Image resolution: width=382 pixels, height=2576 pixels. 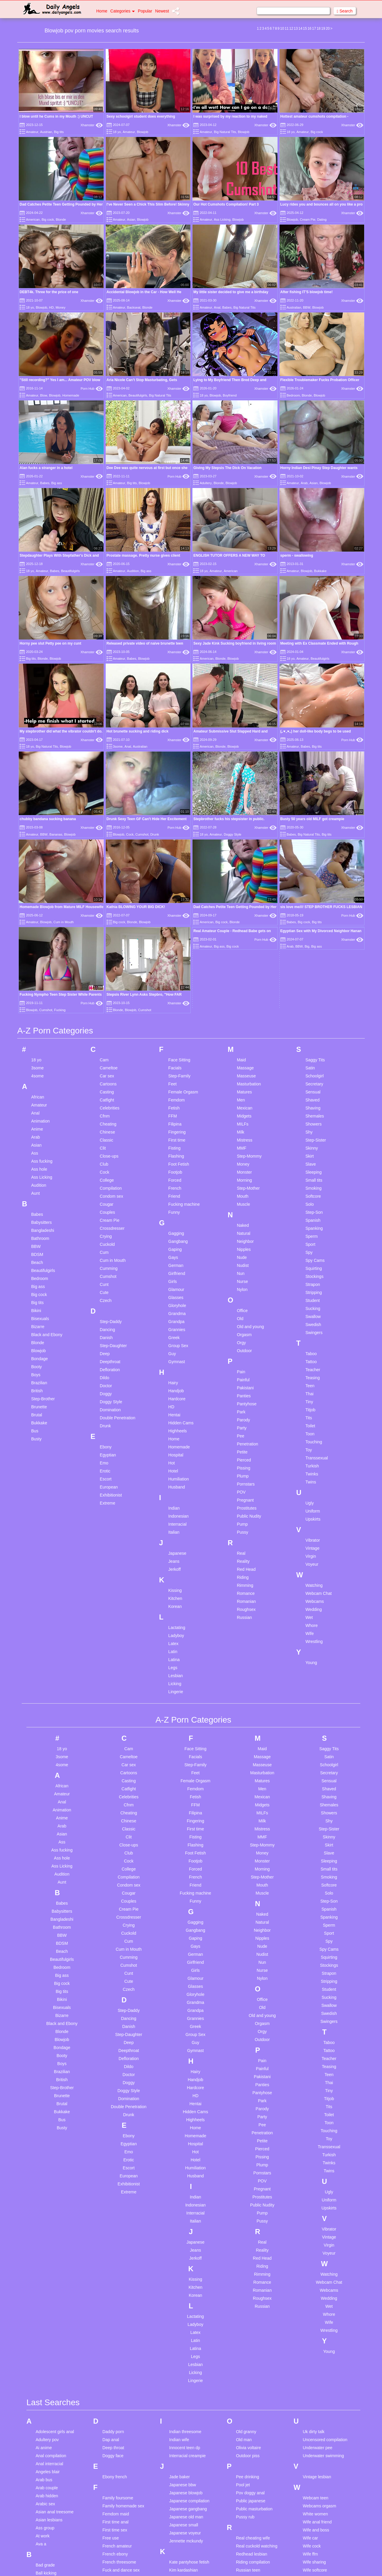 What do you see at coordinates (115, 2445) in the screenshot?
I see `Handjob nylon` at bounding box center [115, 2445].